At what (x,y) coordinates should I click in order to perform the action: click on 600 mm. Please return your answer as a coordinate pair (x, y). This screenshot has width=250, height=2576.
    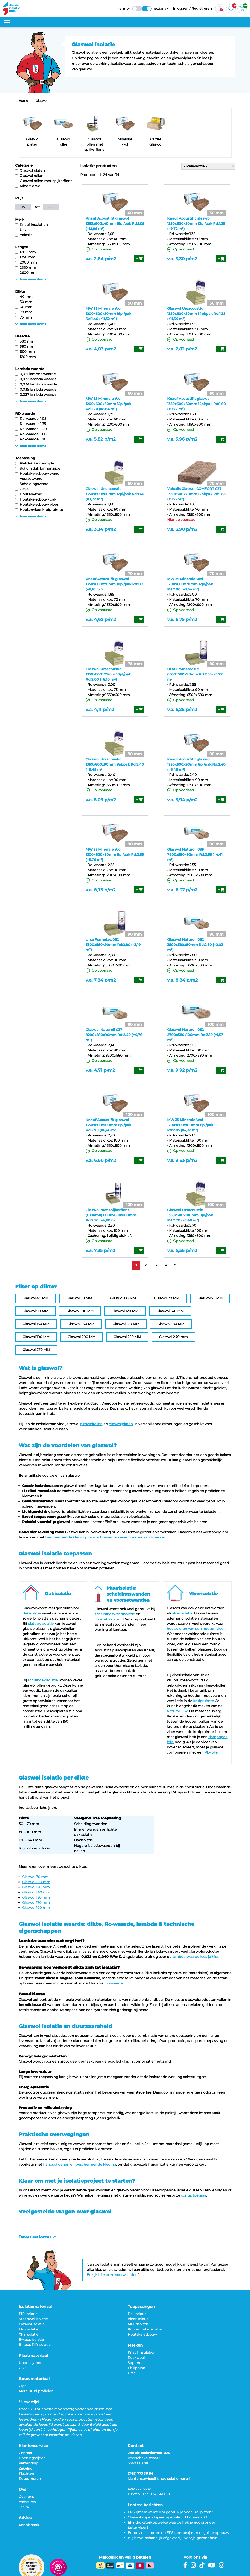
    Looking at the image, I should click on (25, 352).